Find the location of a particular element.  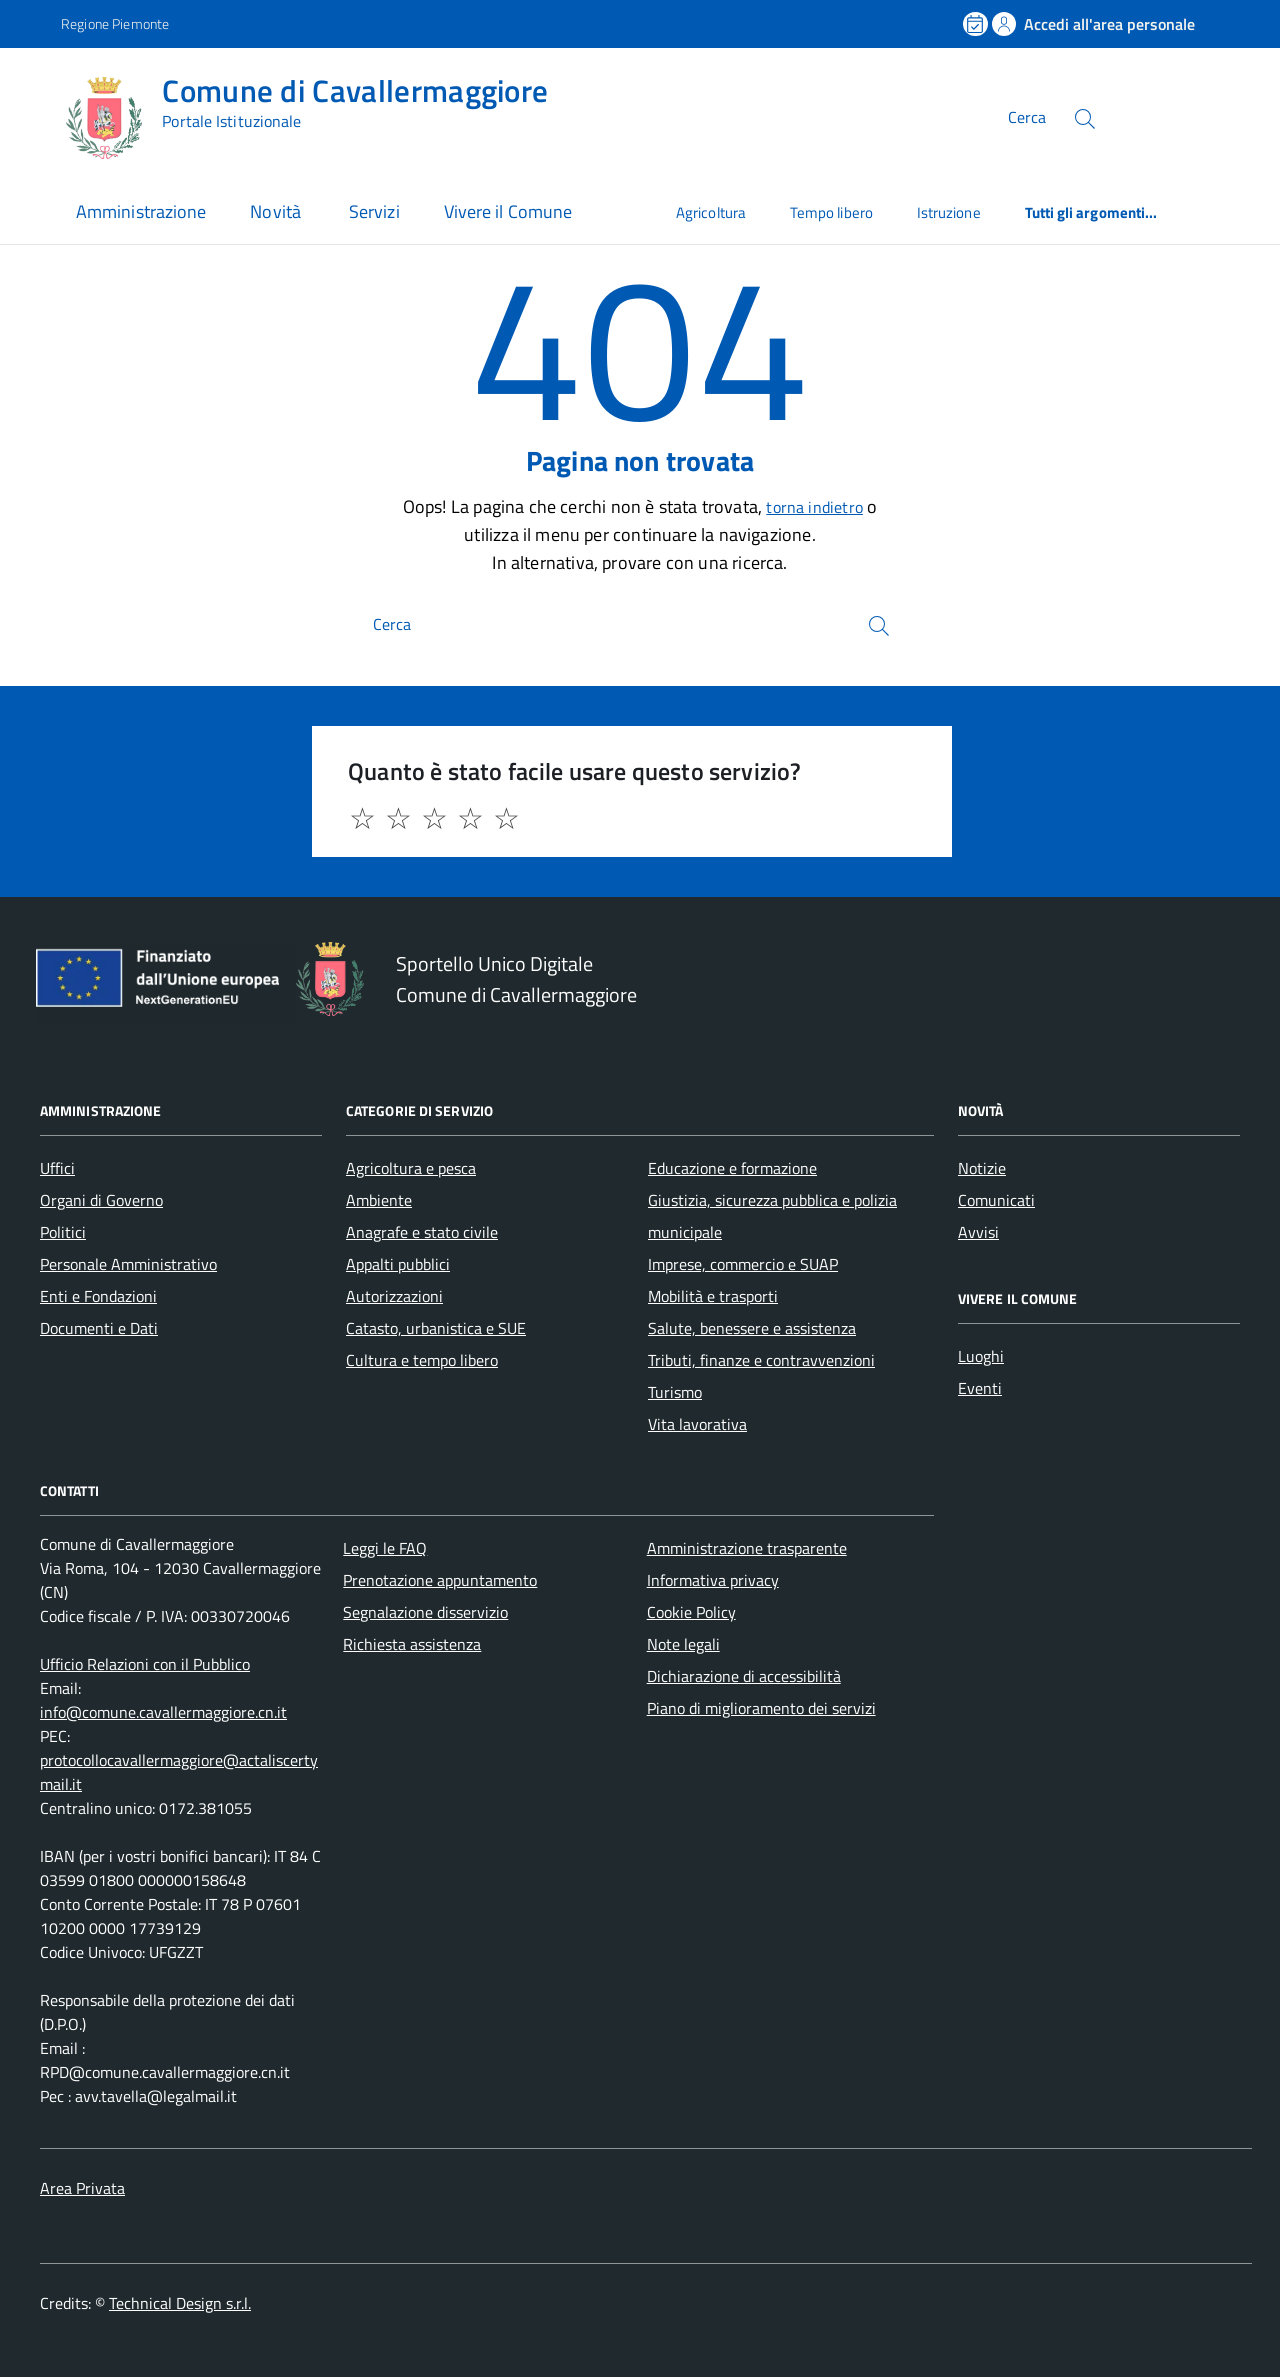

Leggi le FAQ is located at coordinates (385, 1548).